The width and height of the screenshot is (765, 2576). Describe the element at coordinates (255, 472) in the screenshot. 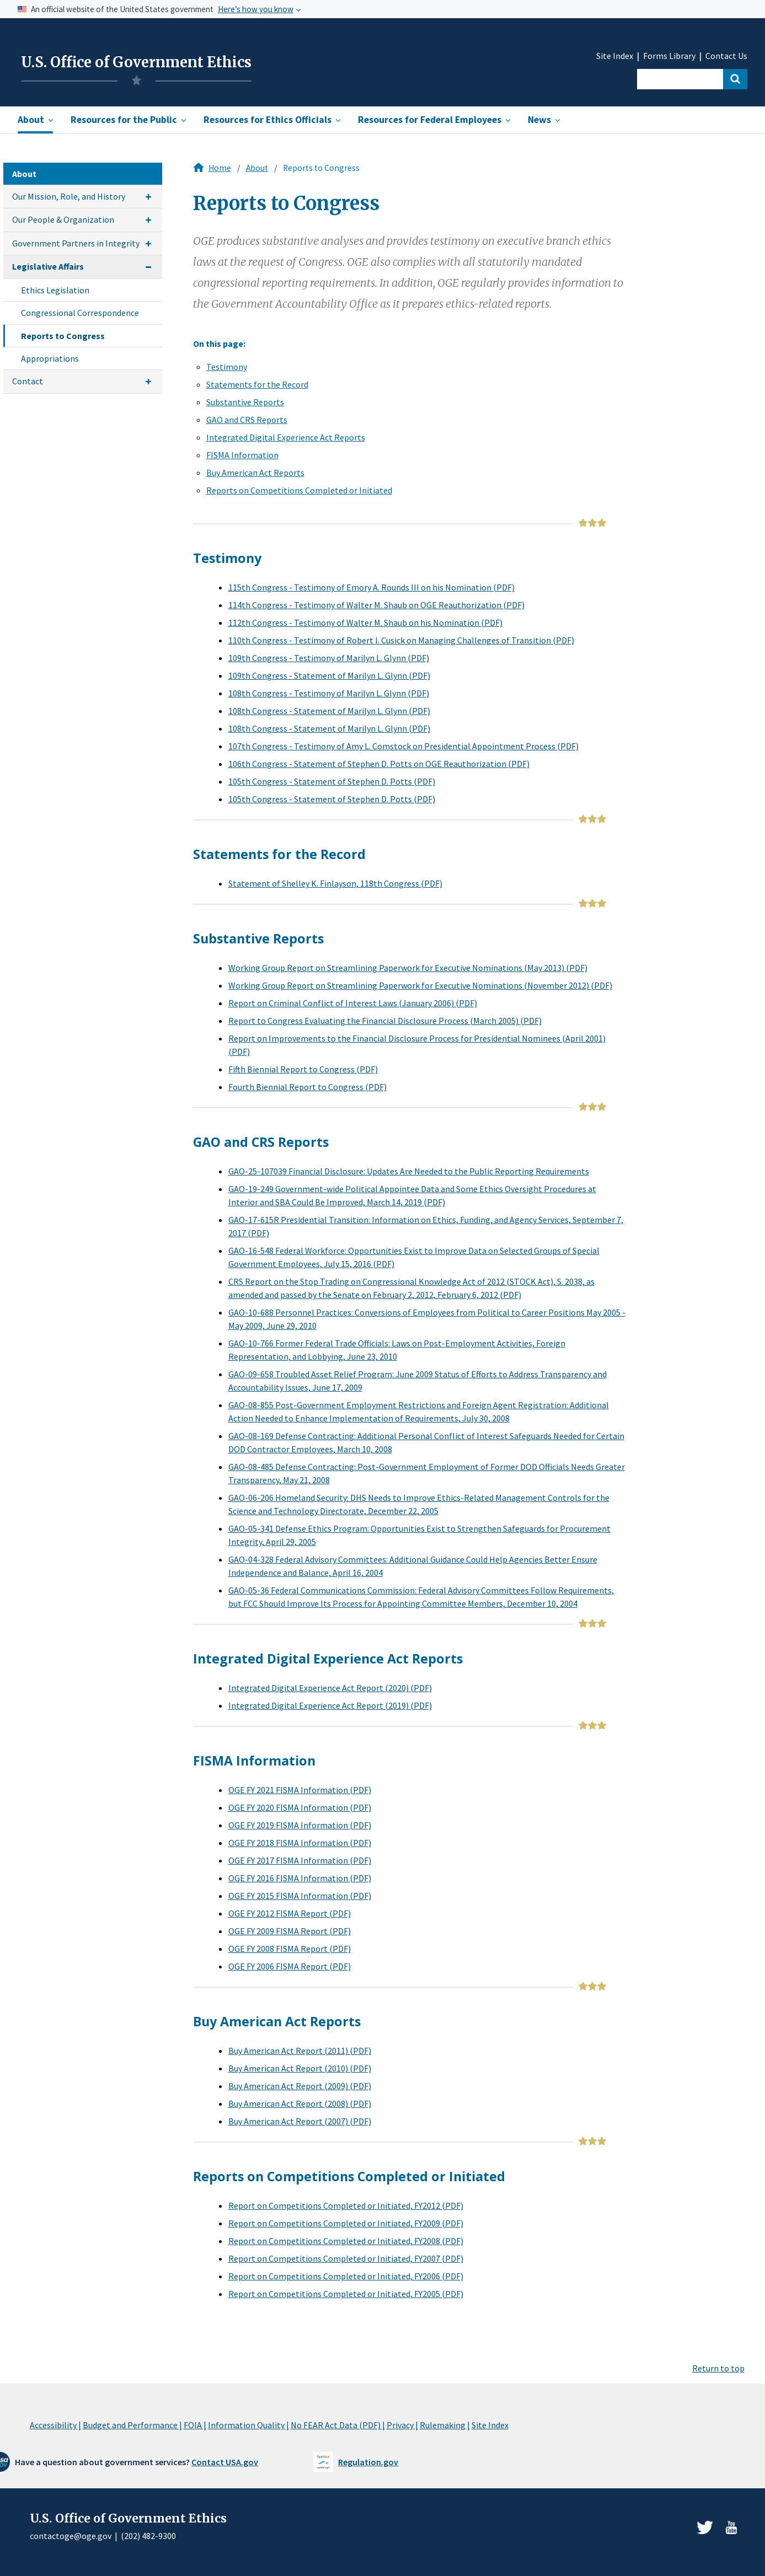

I see `Buy American Act Reports` at that location.